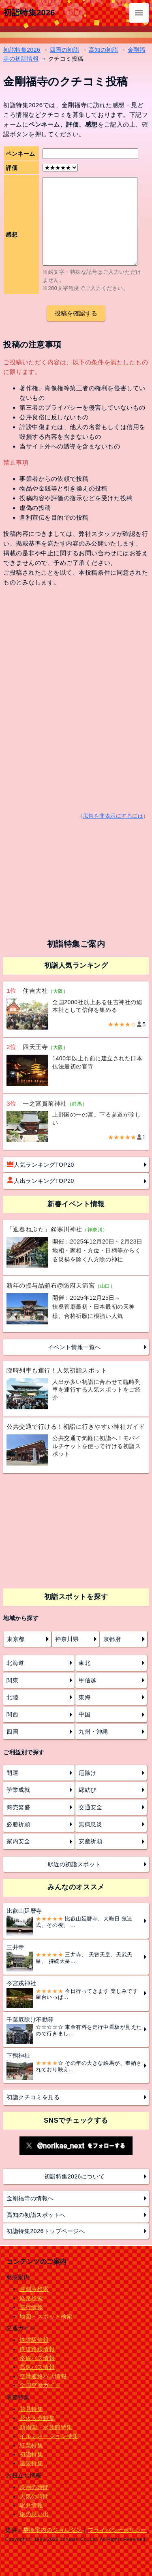 The width and height of the screenshot is (152, 2576). What do you see at coordinates (31, 2463) in the screenshot?
I see `温泉特集` at bounding box center [31, 2463].